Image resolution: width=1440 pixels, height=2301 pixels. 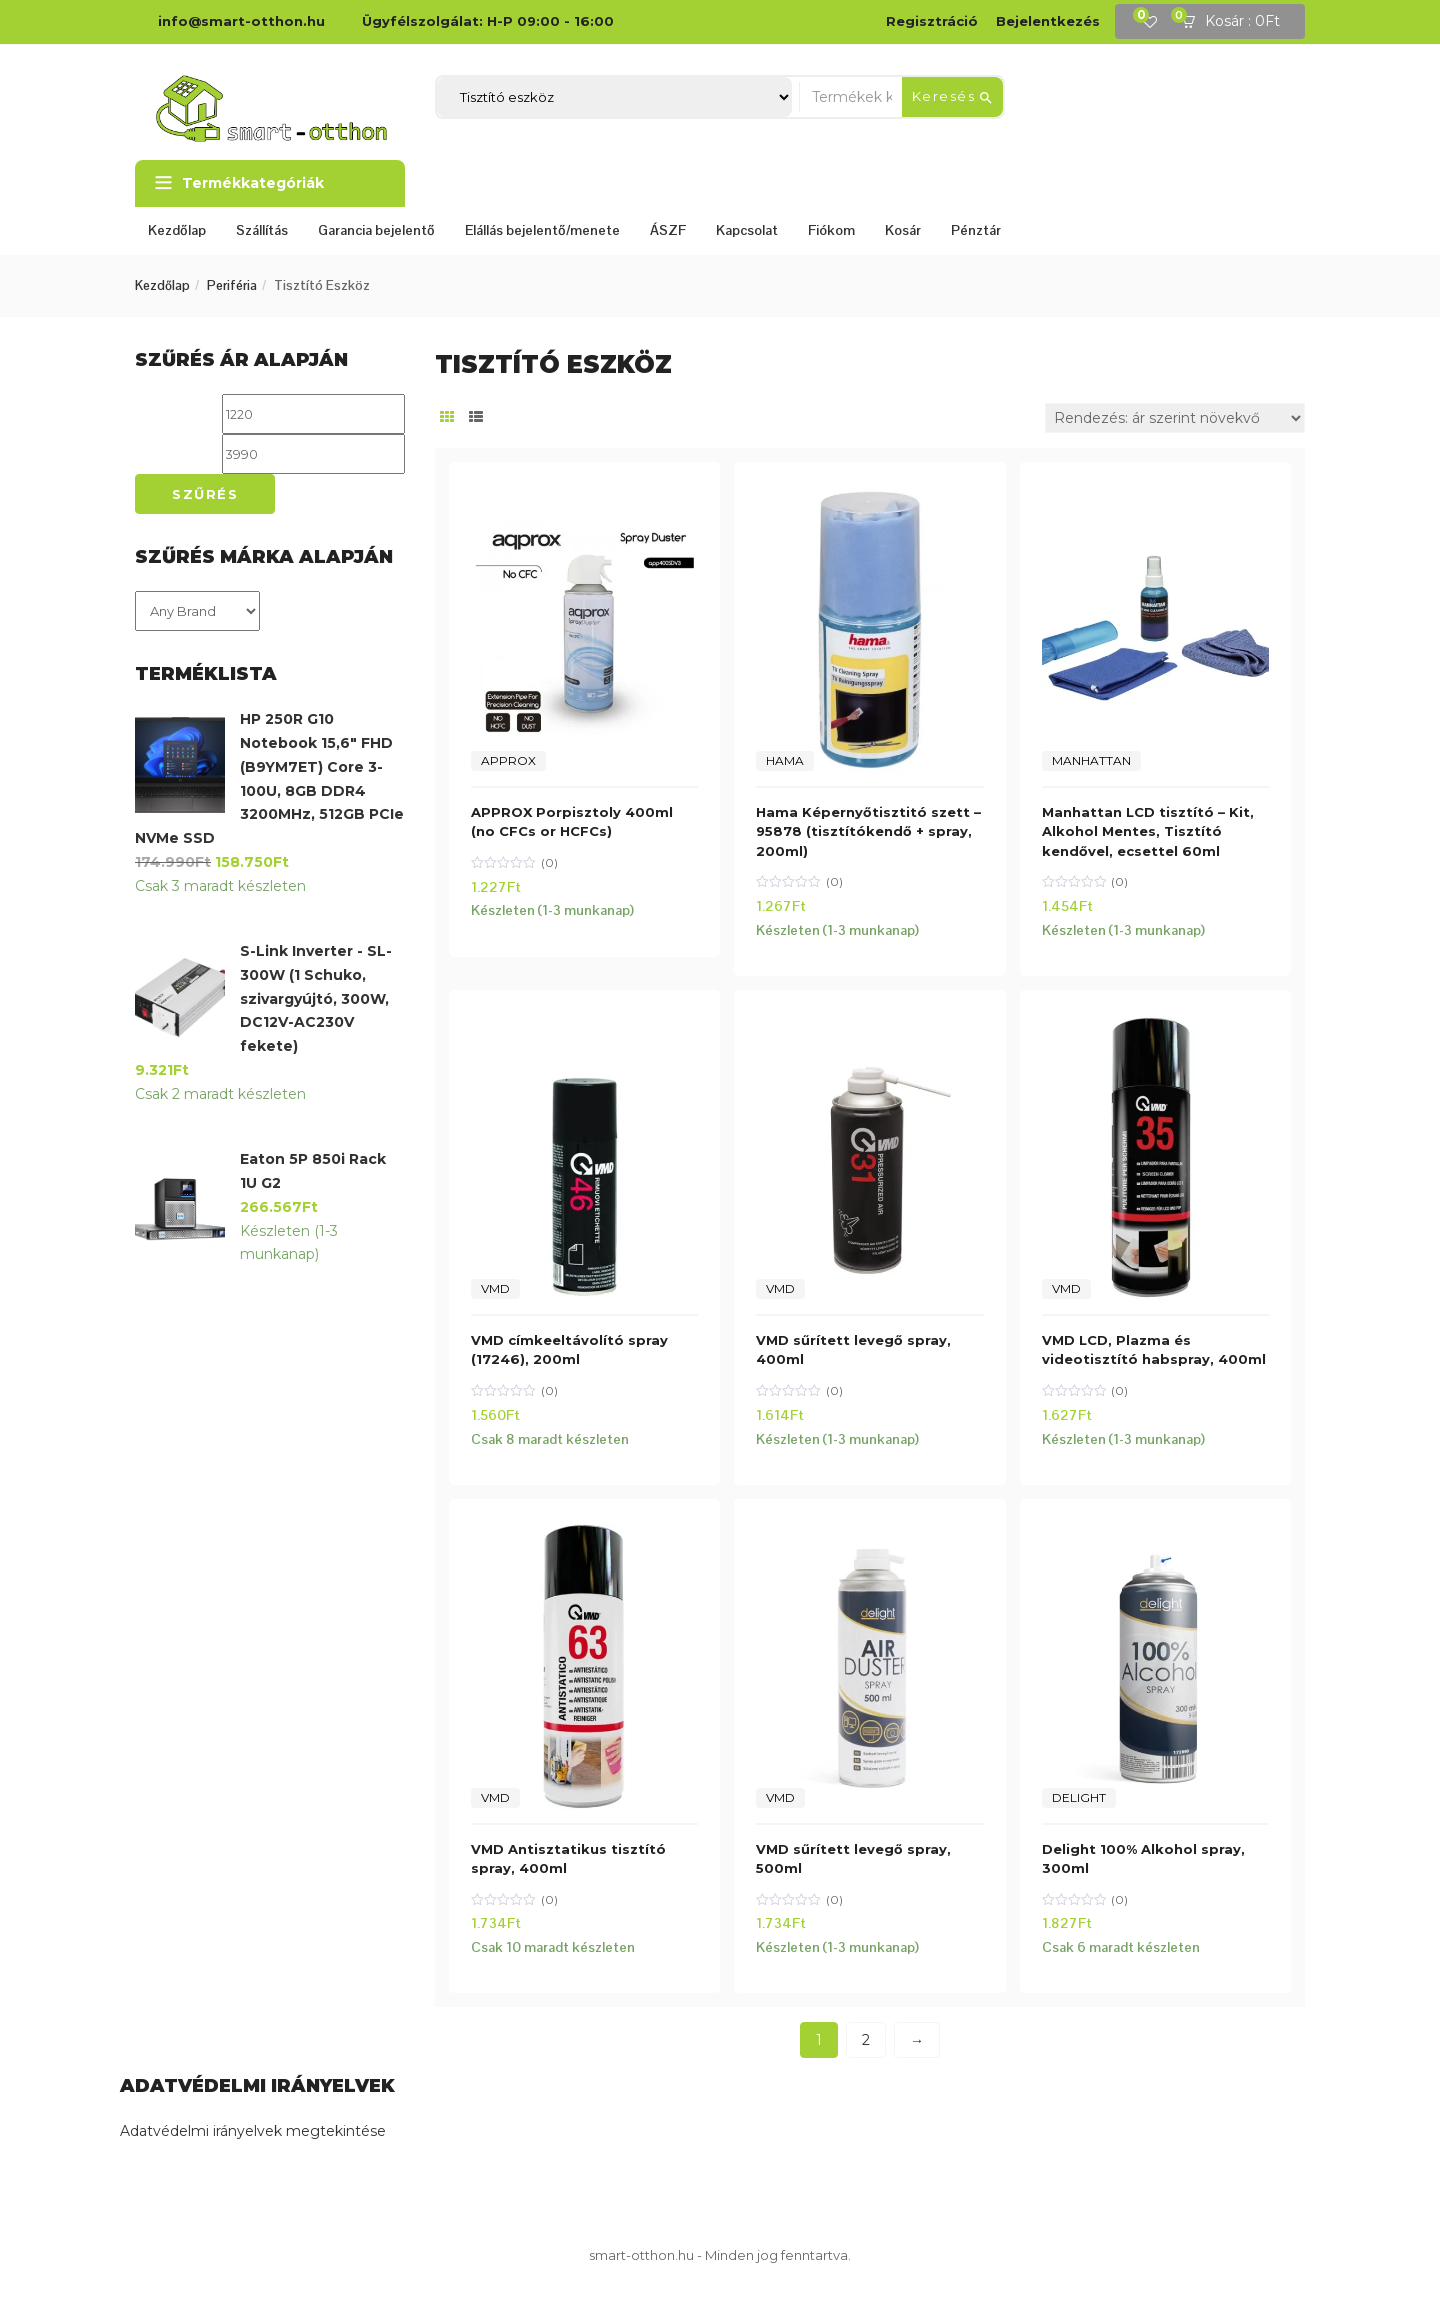 I want to click on Bejelentkezés, so click(x=1048, y=21).